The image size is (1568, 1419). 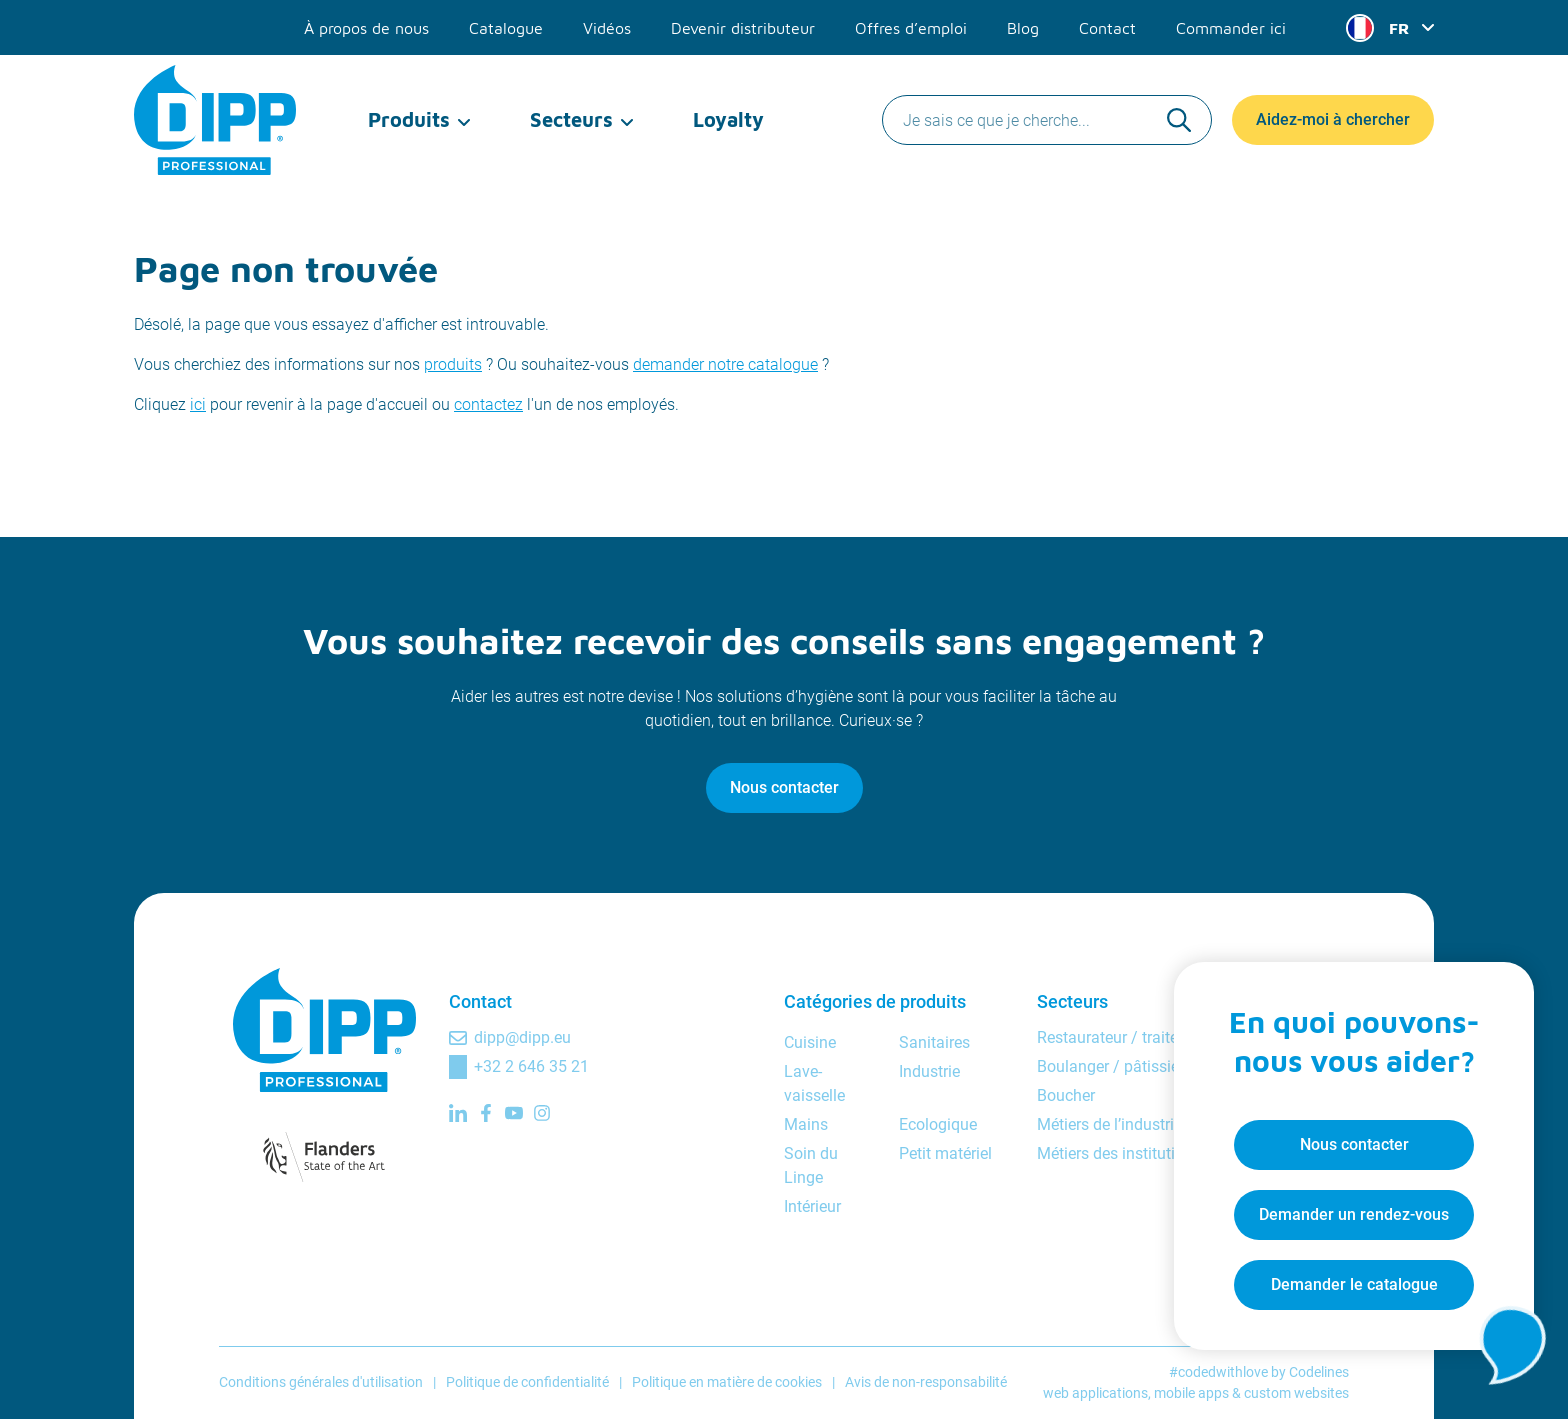 I want to click on Avis de non-responsabilité, so click(x=926, y=1382).